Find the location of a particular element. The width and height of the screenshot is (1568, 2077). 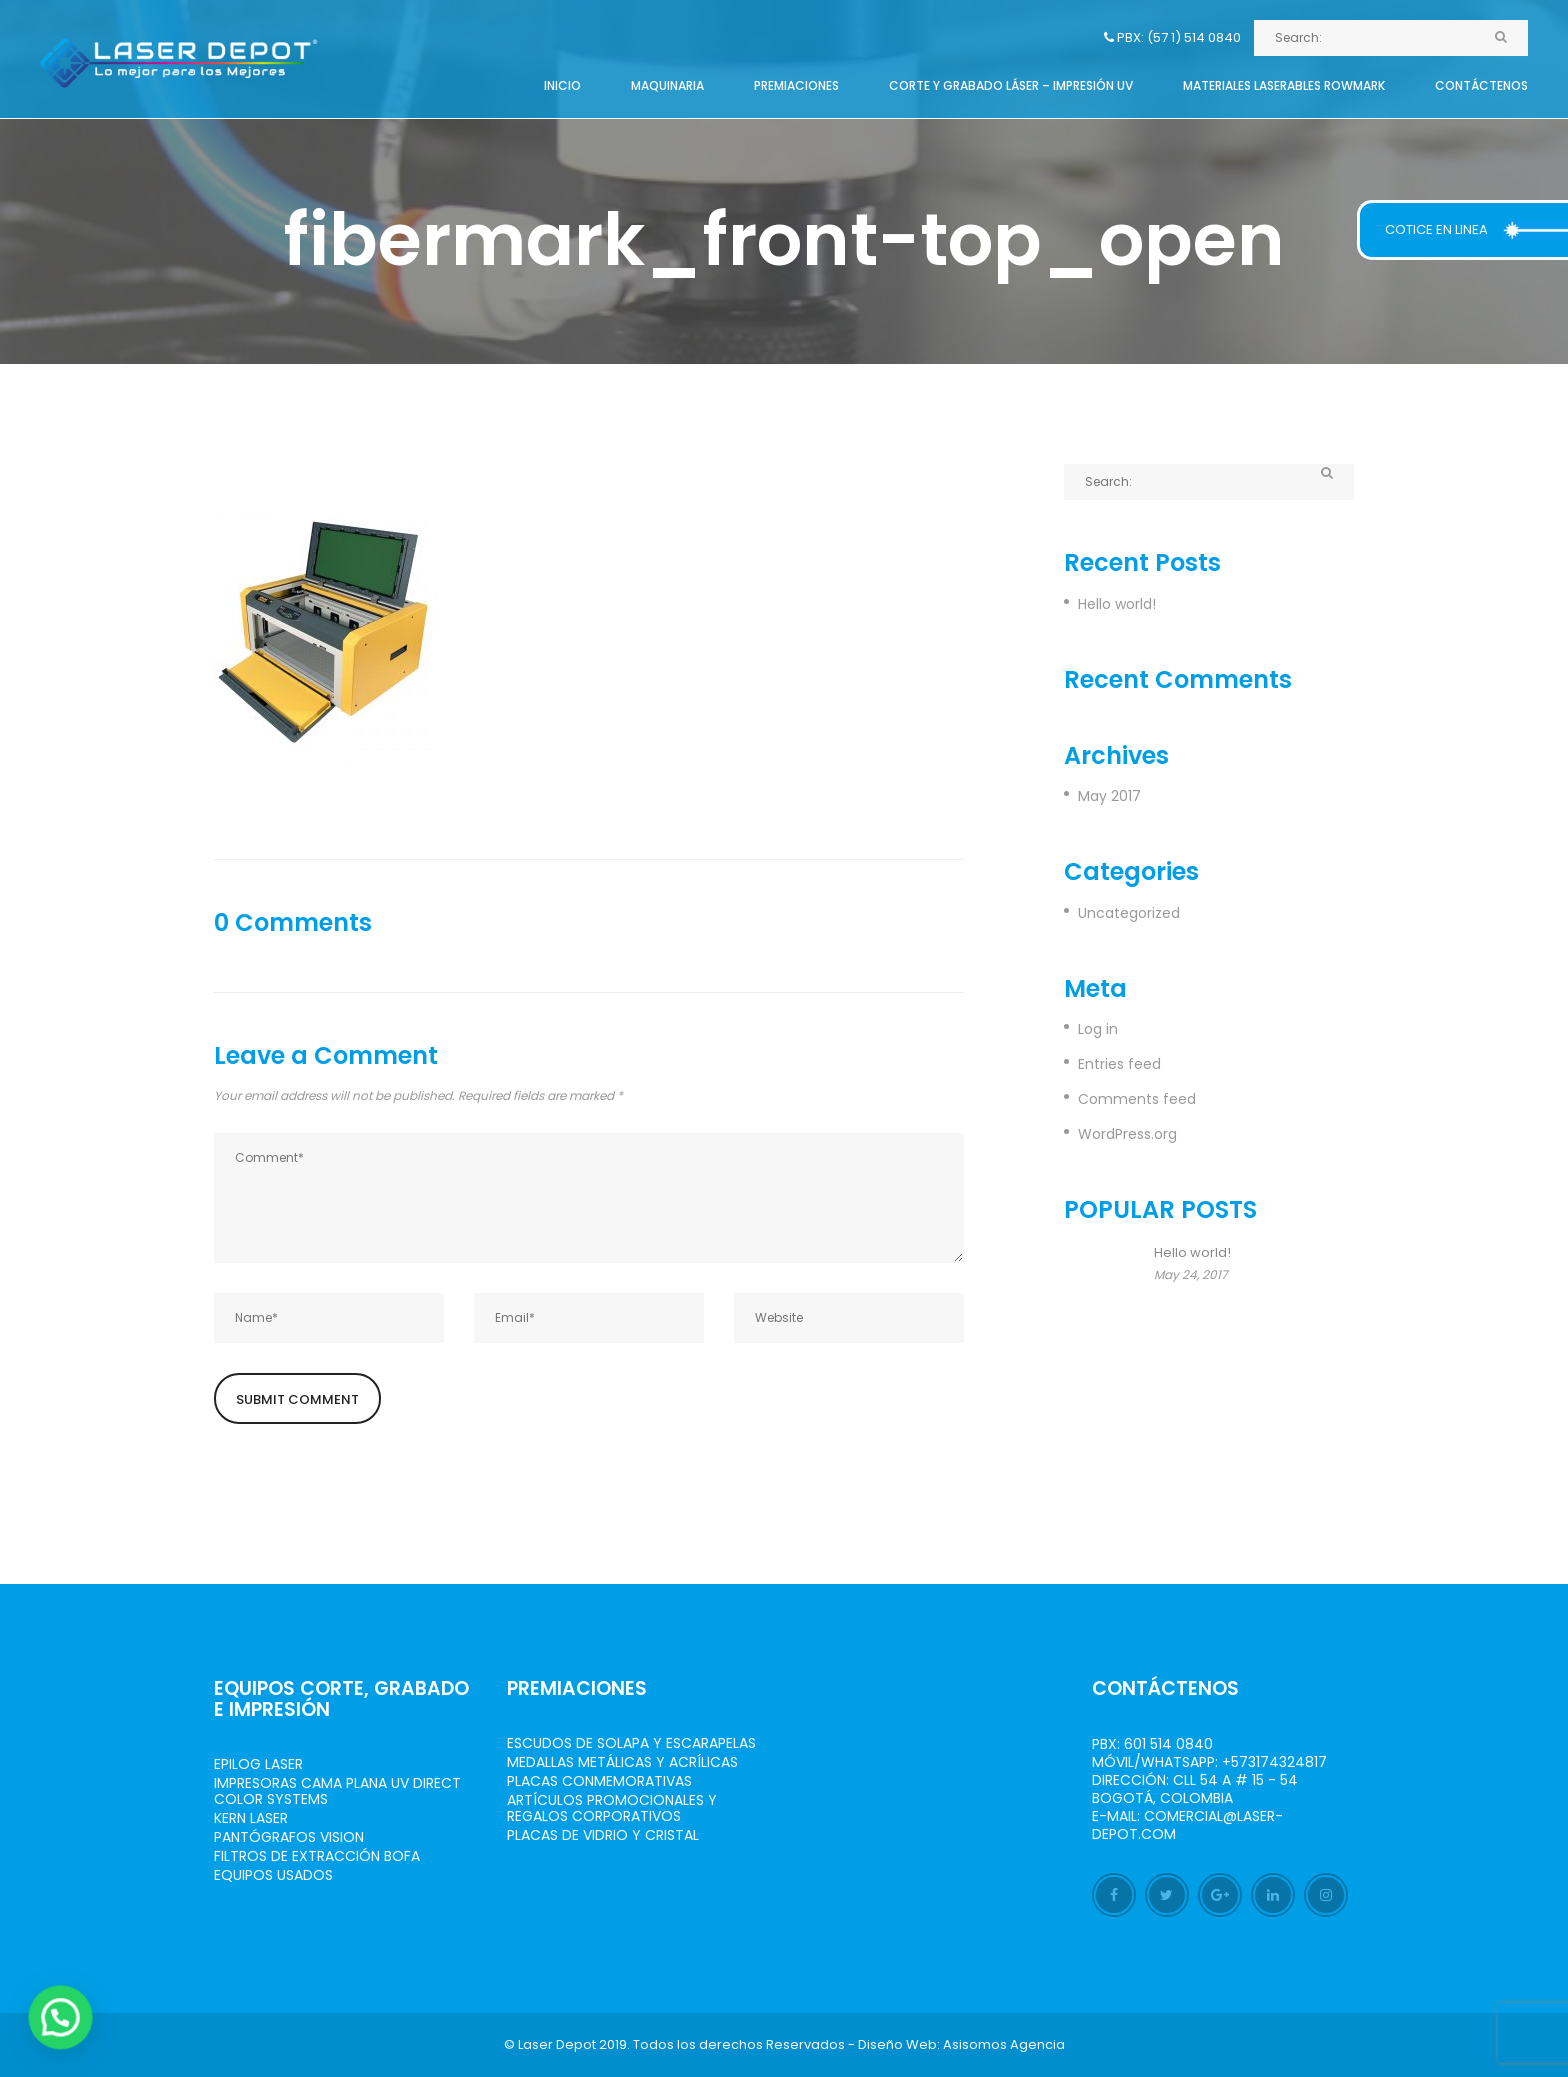

Contáctenos is located at coordinates (1481, 85).